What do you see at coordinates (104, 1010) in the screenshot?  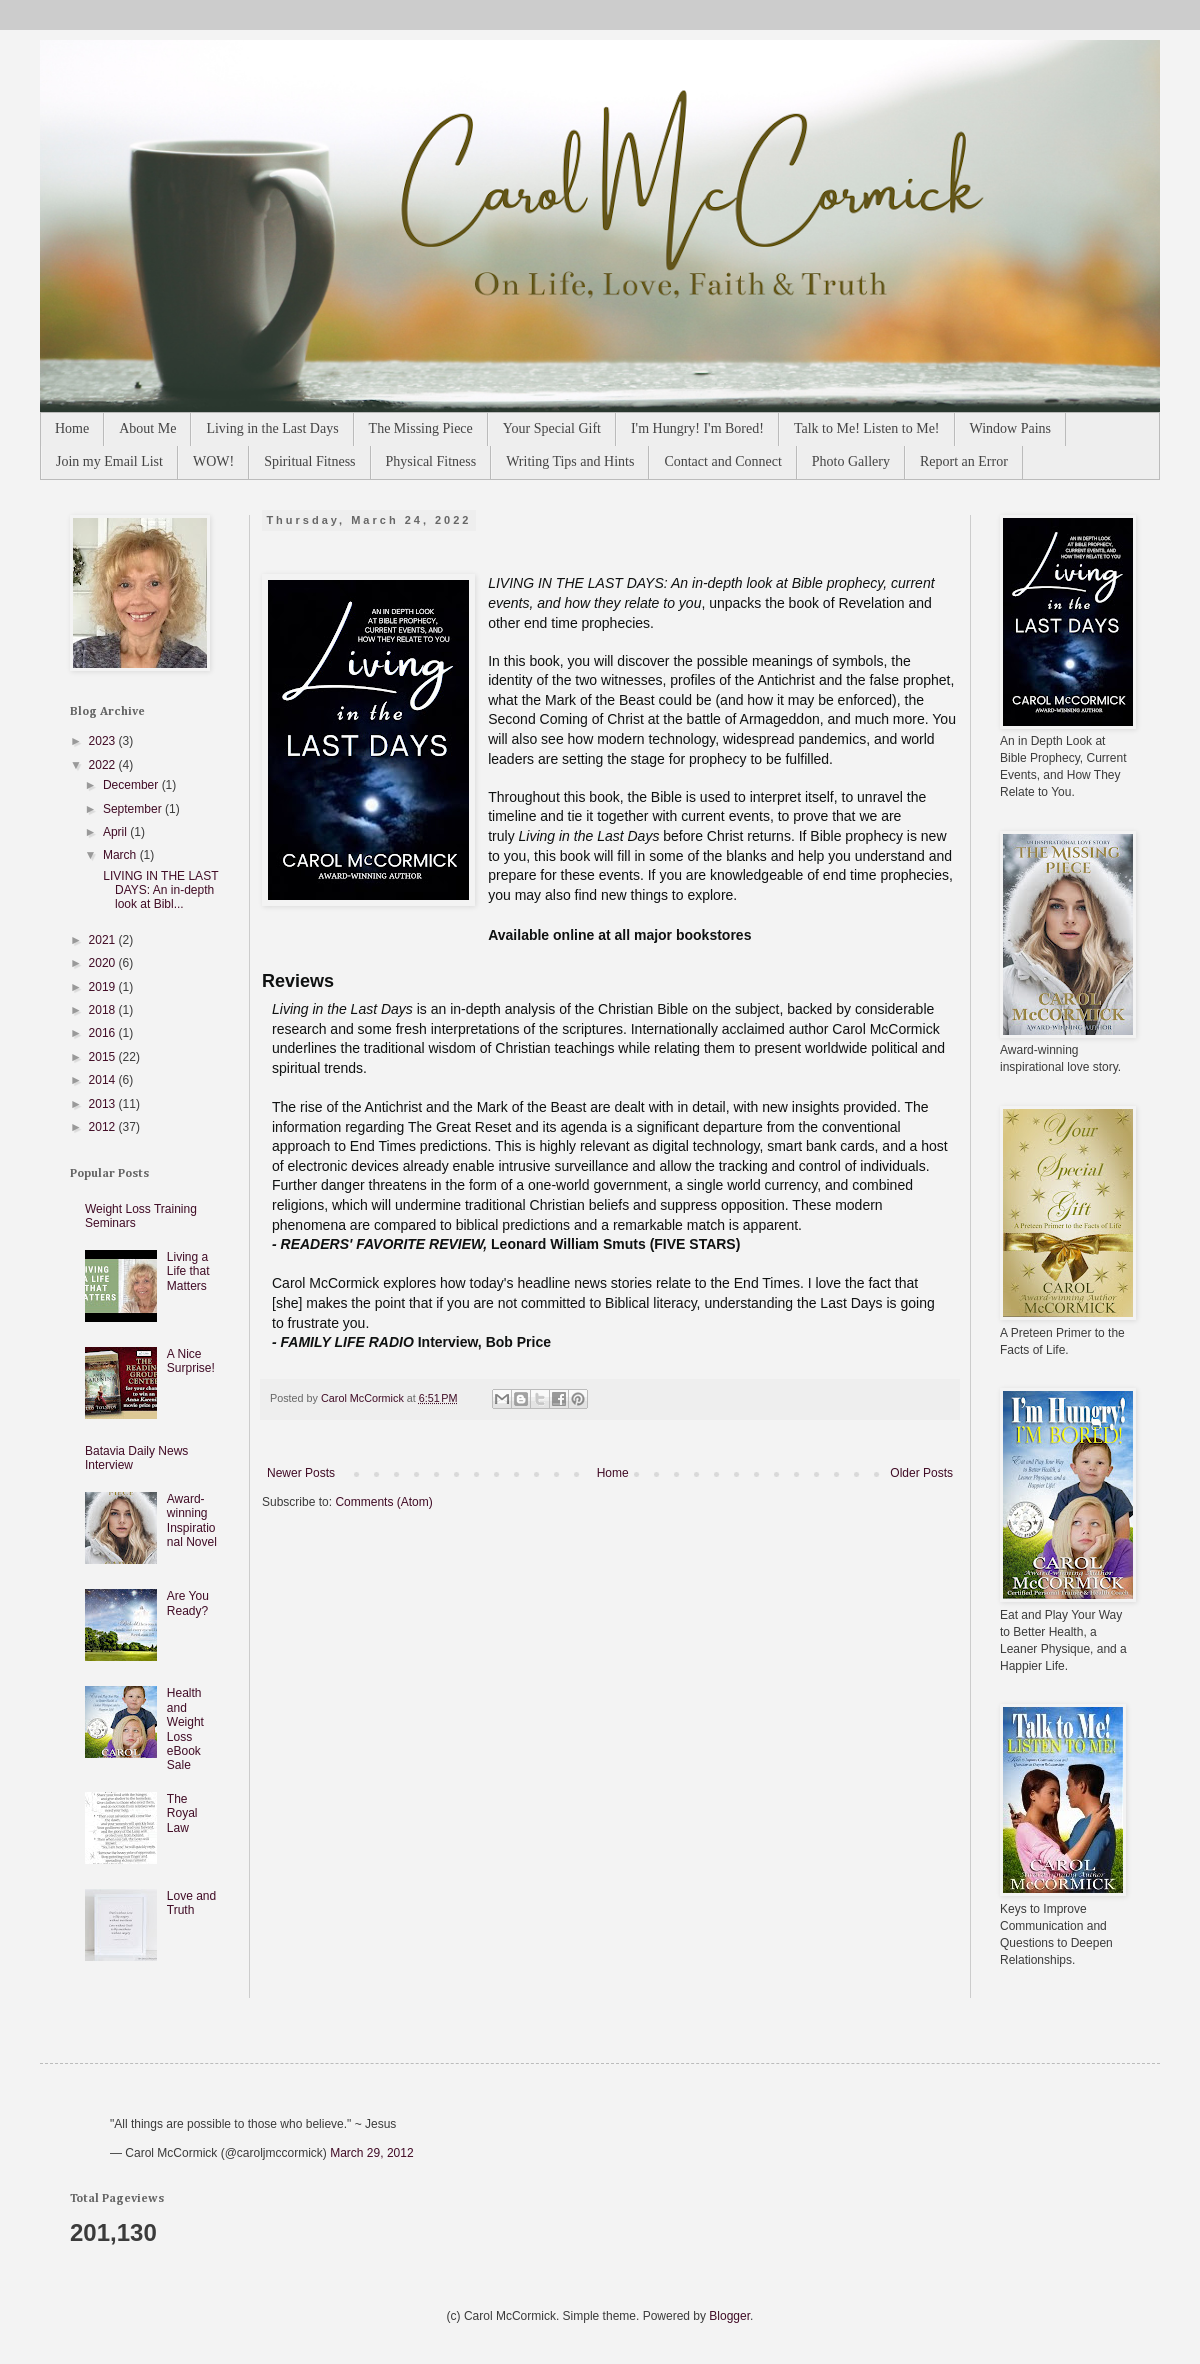 I see `2018` at bounding box center [104, 1010].